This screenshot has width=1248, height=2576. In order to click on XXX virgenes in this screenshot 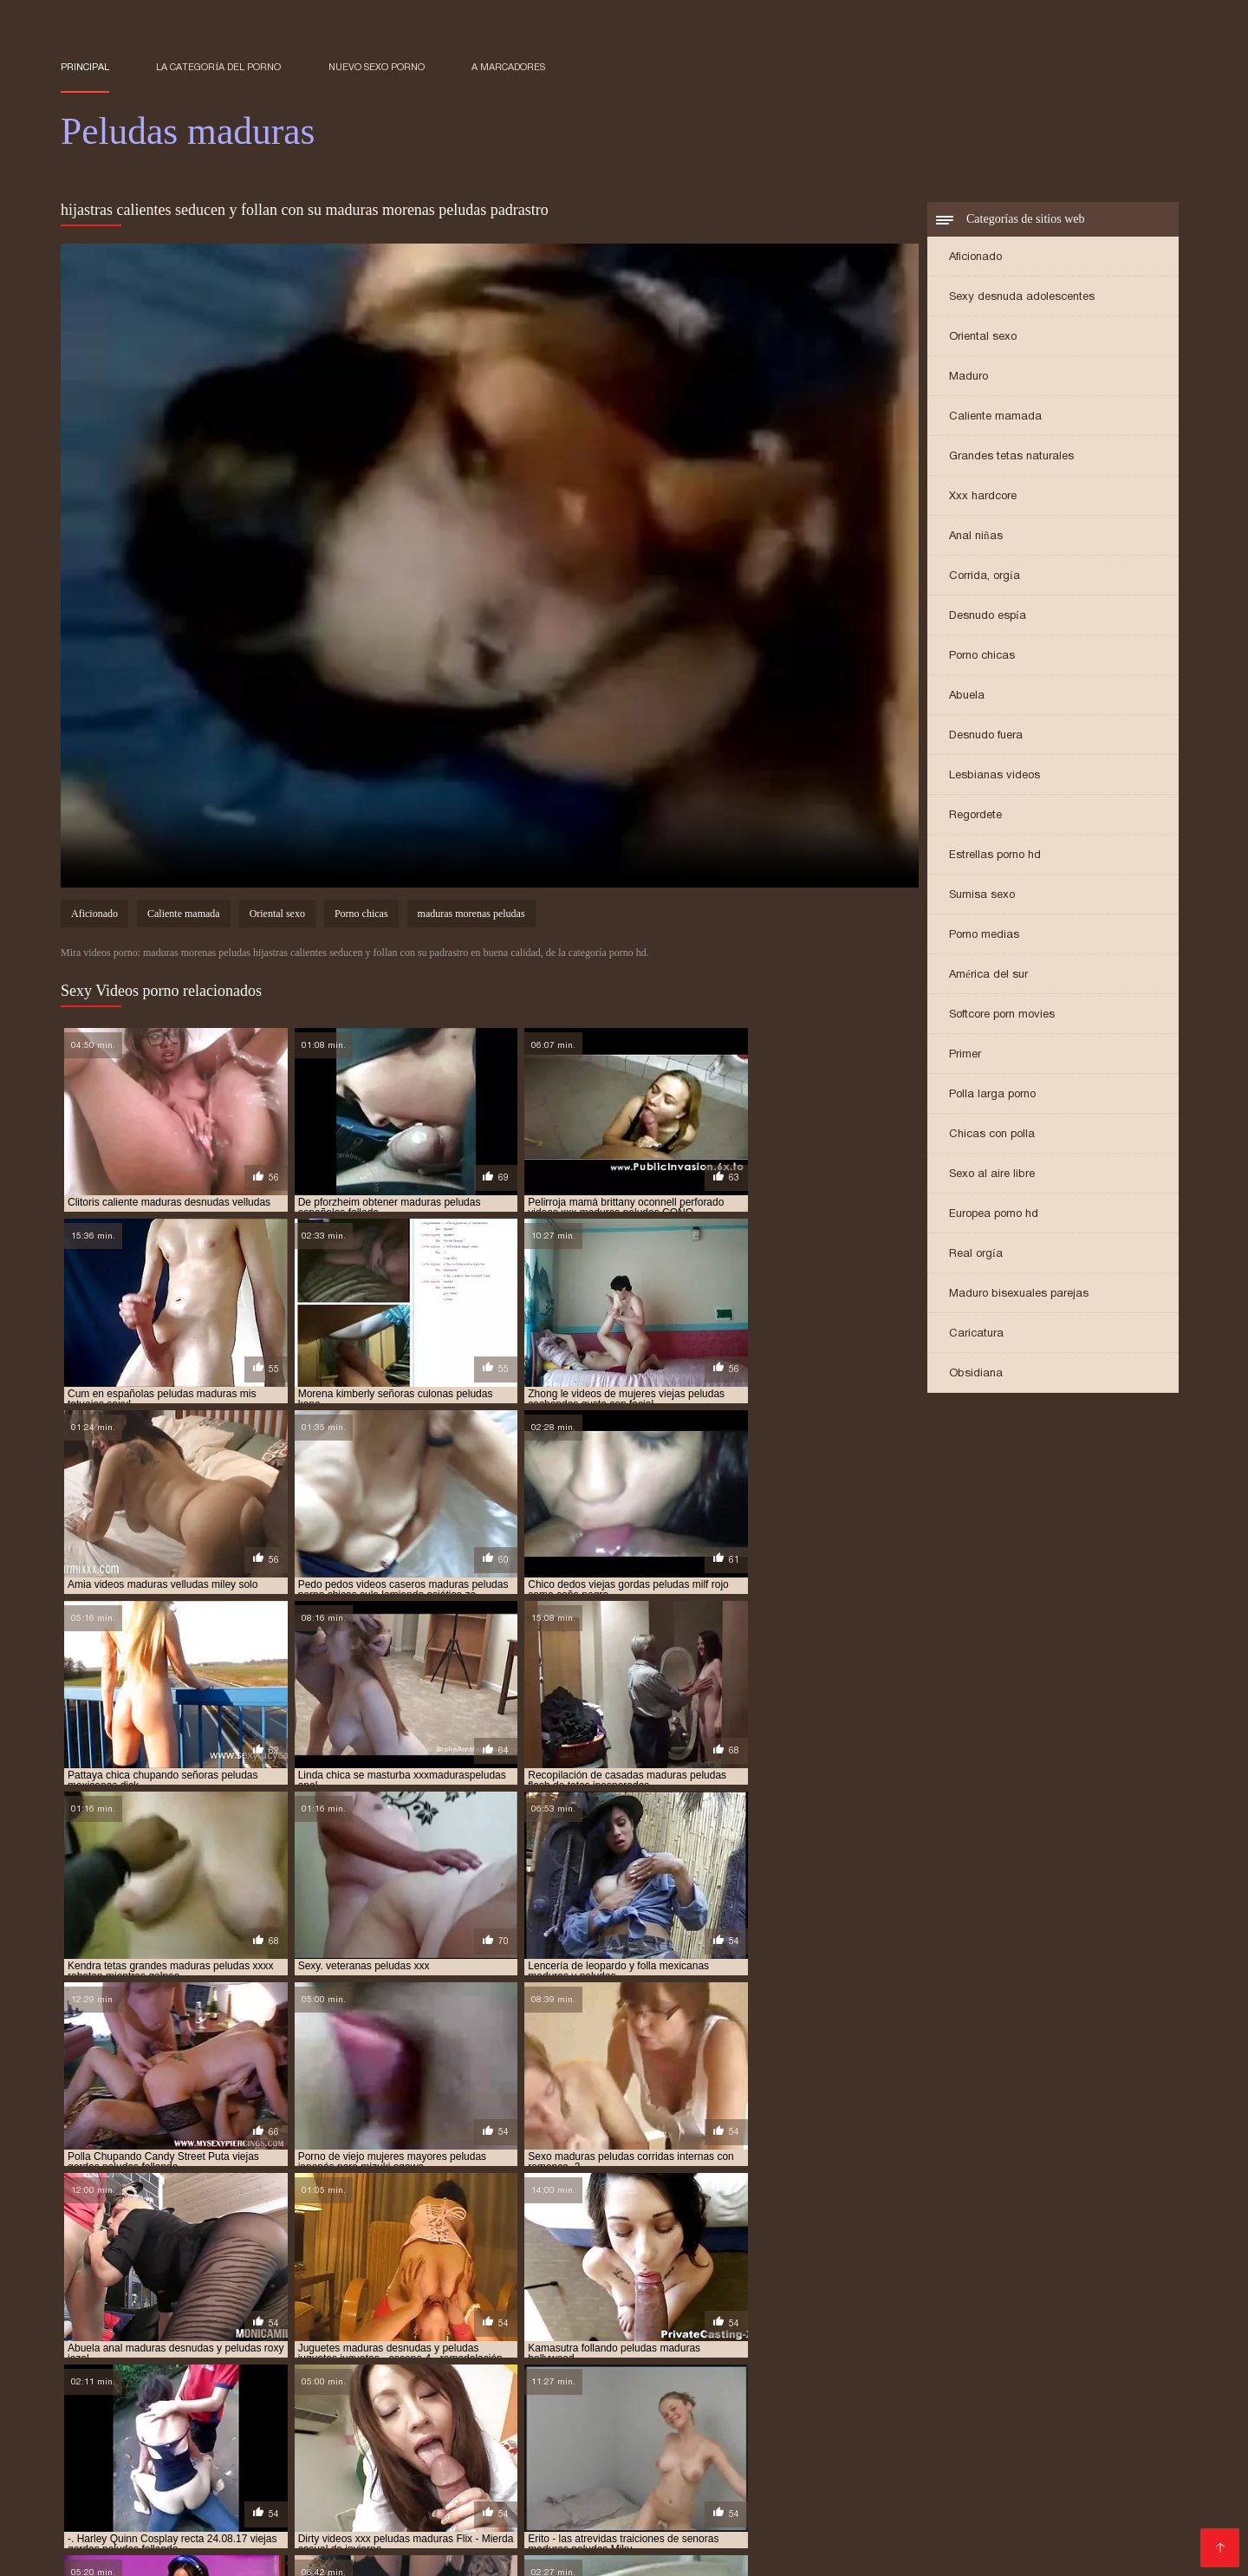, I will do `click(547, 2509)`.